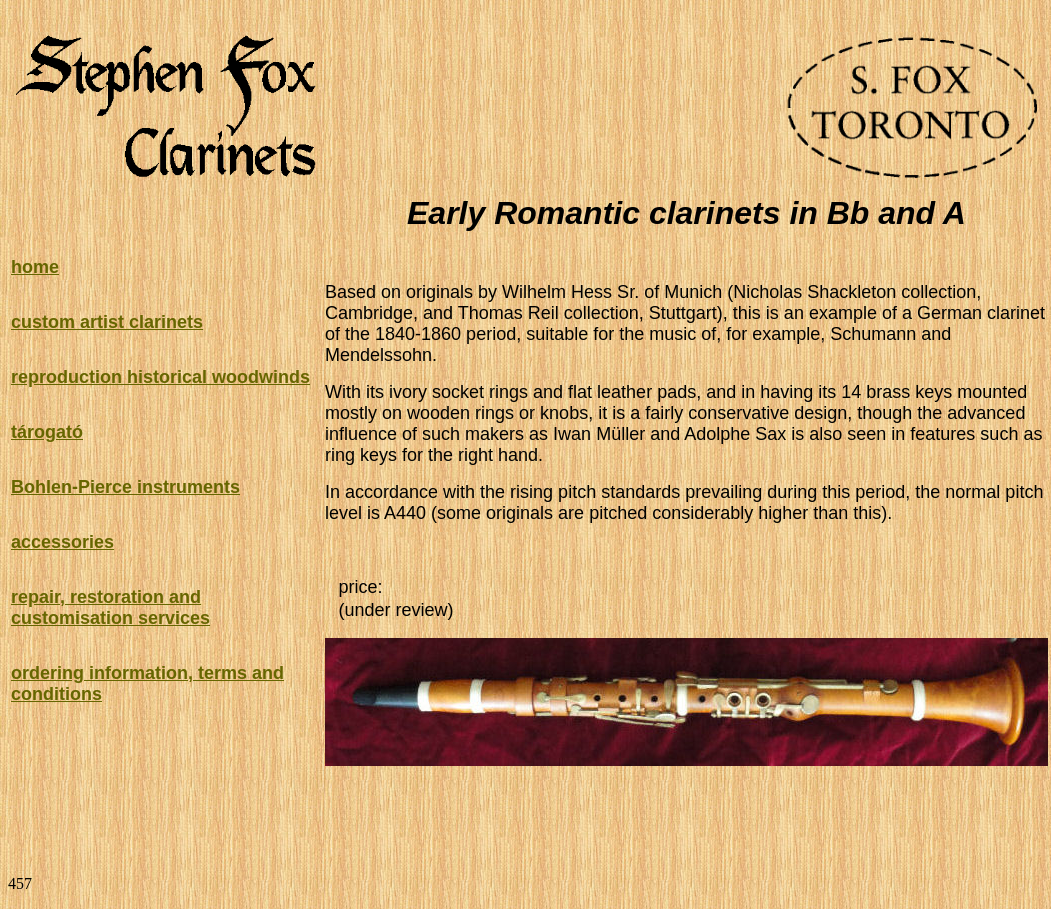  What do you see at coordinates (62, 542) in the screenshot?
I see `accessories` at bounding box center [62, 542].